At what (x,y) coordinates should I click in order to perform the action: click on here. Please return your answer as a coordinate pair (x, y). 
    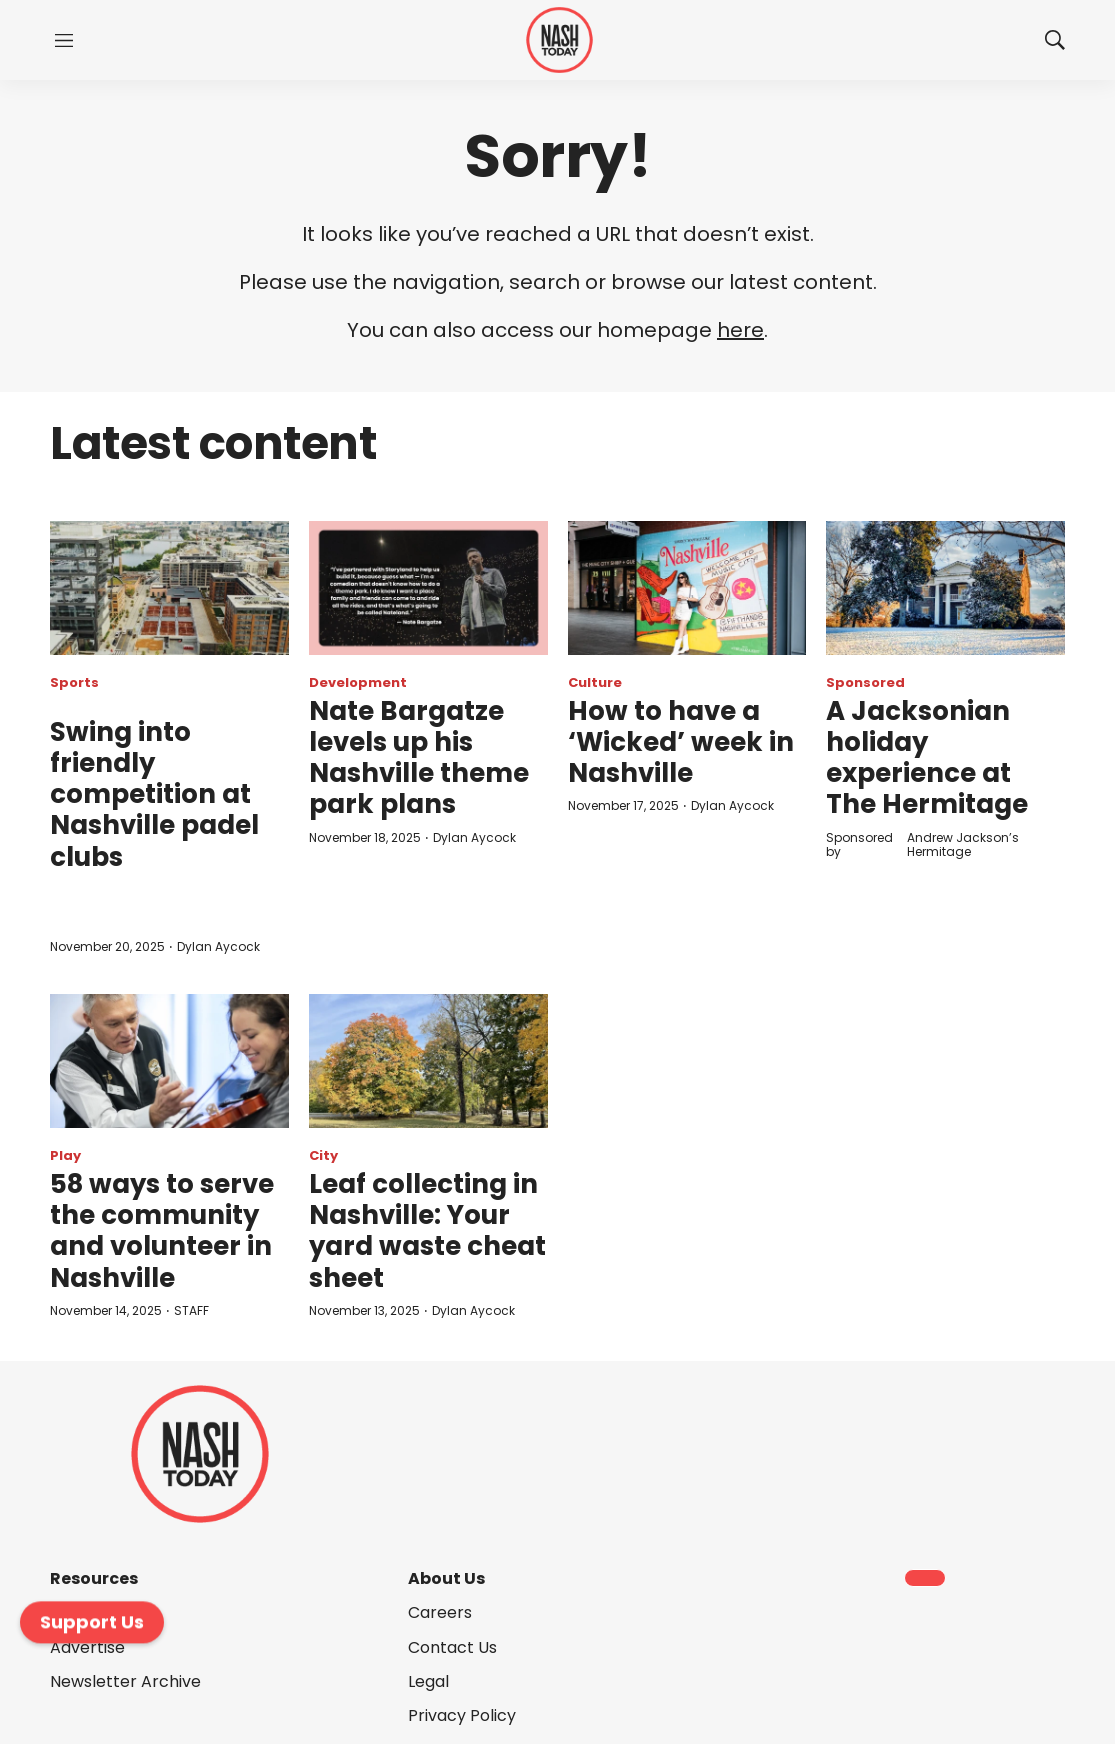
    Looking at the image, I should click on (740, 330).